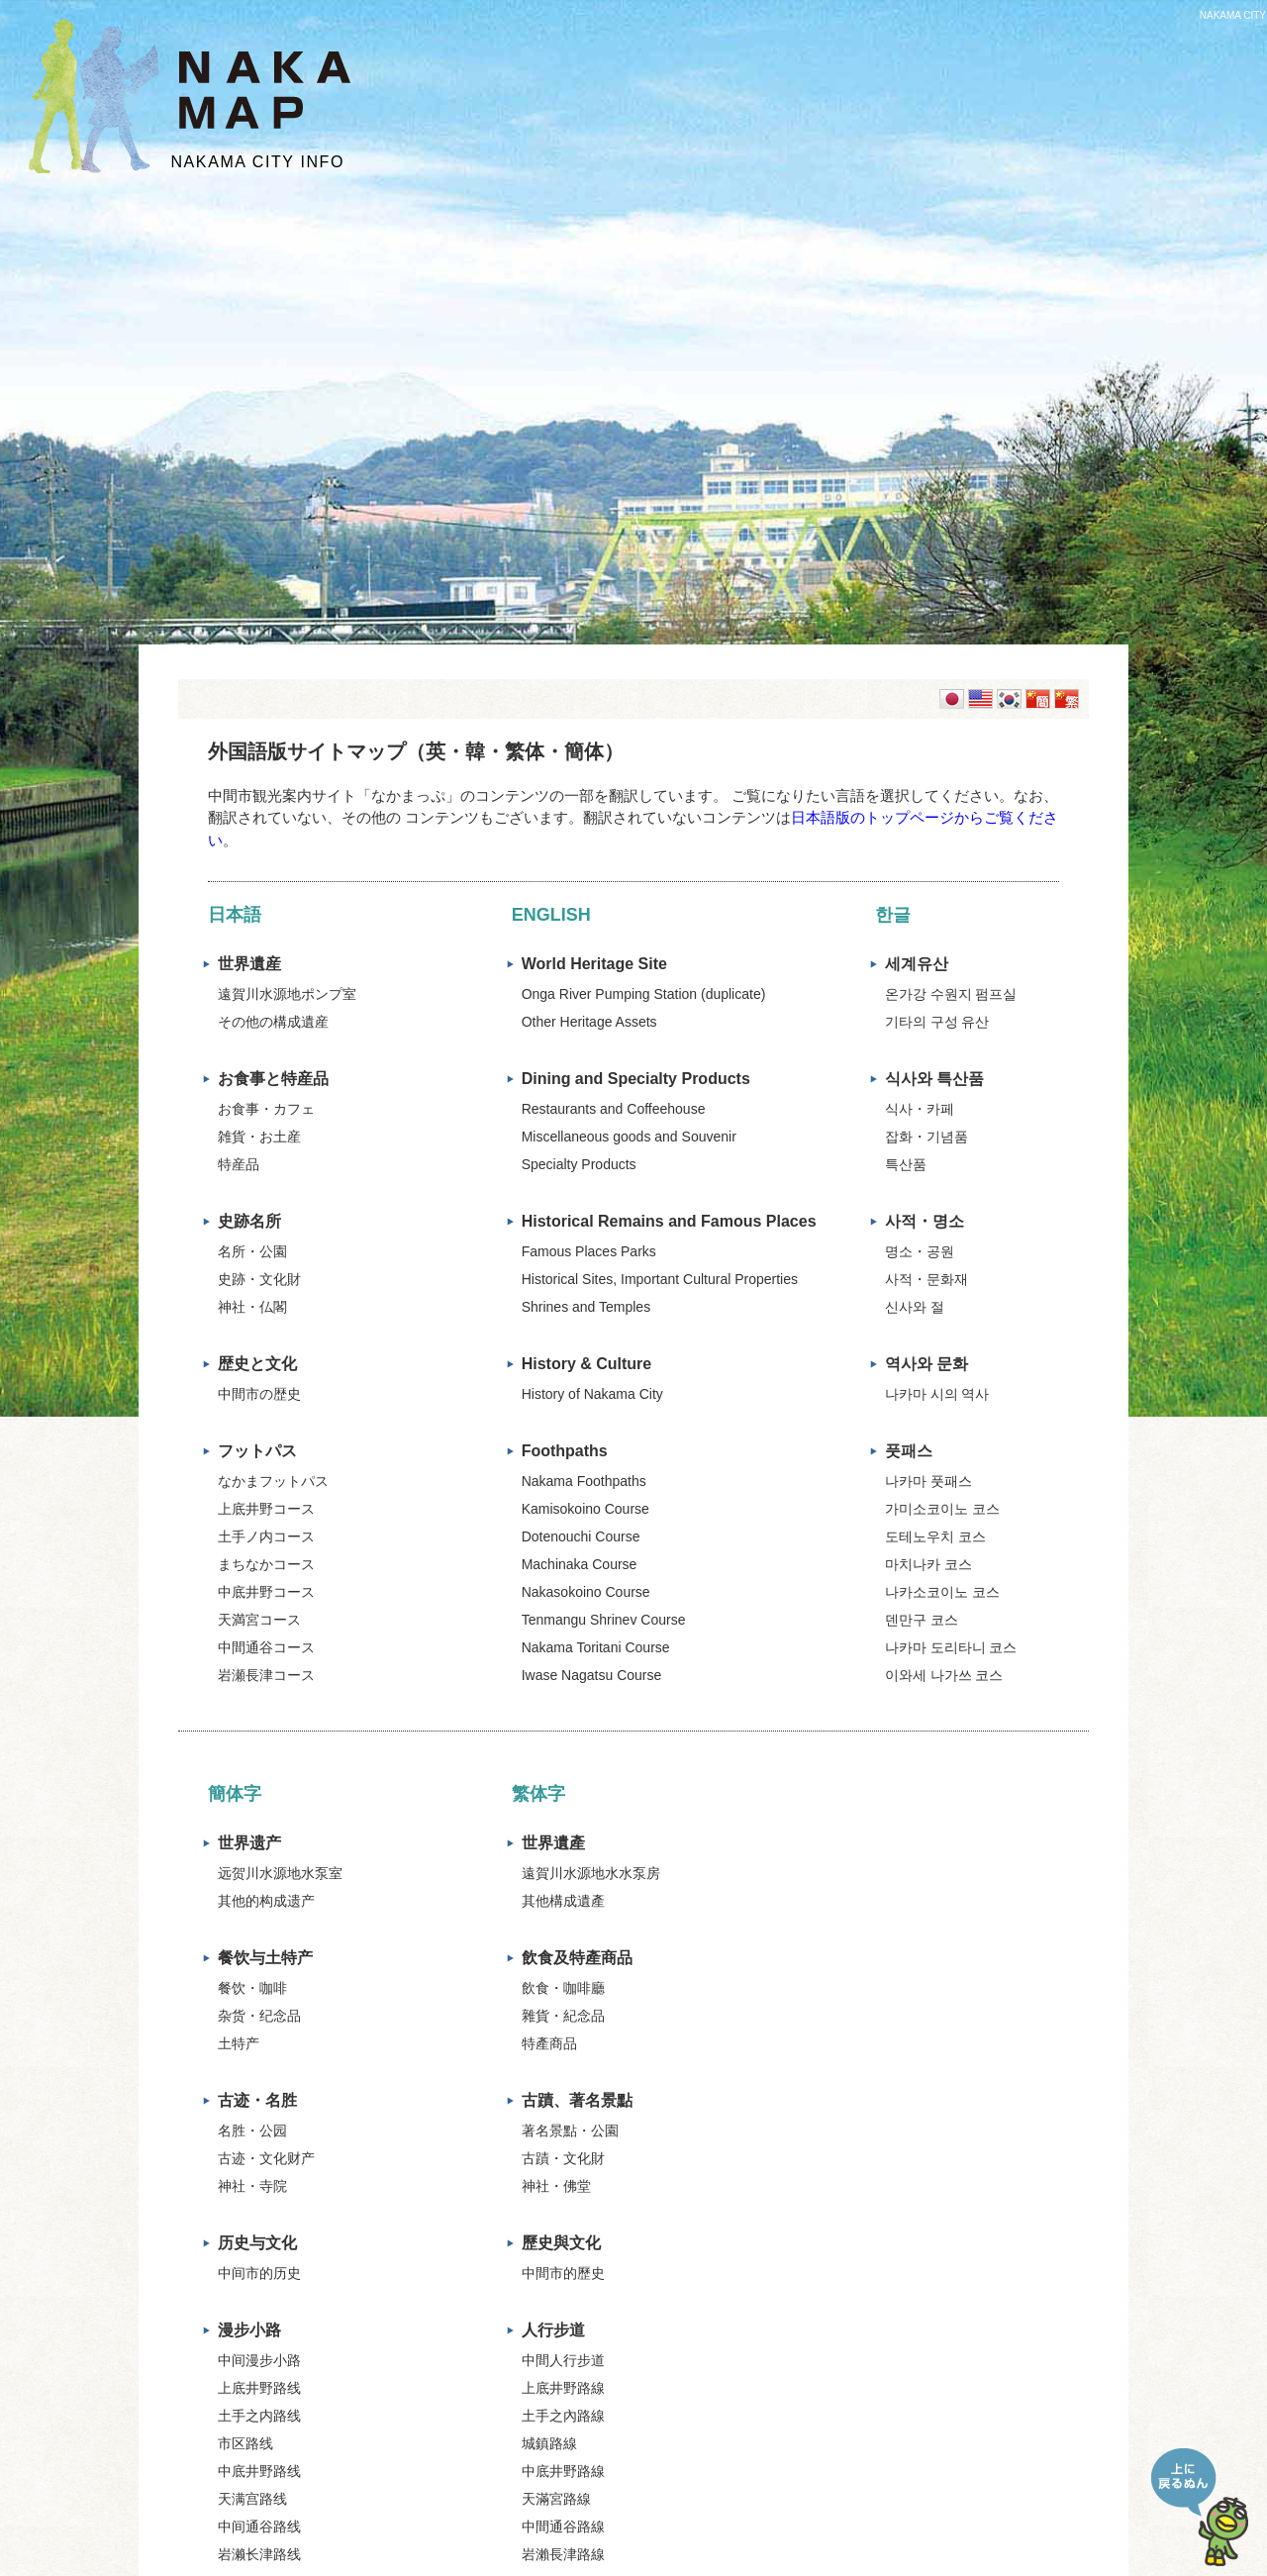 Image resolution: width=1267 pixels, height=2576 pixels. What do you see at coordinates (592, 1394) in the screenshot?
I see `History of Nakama City` at bounding box center [592, 1394].